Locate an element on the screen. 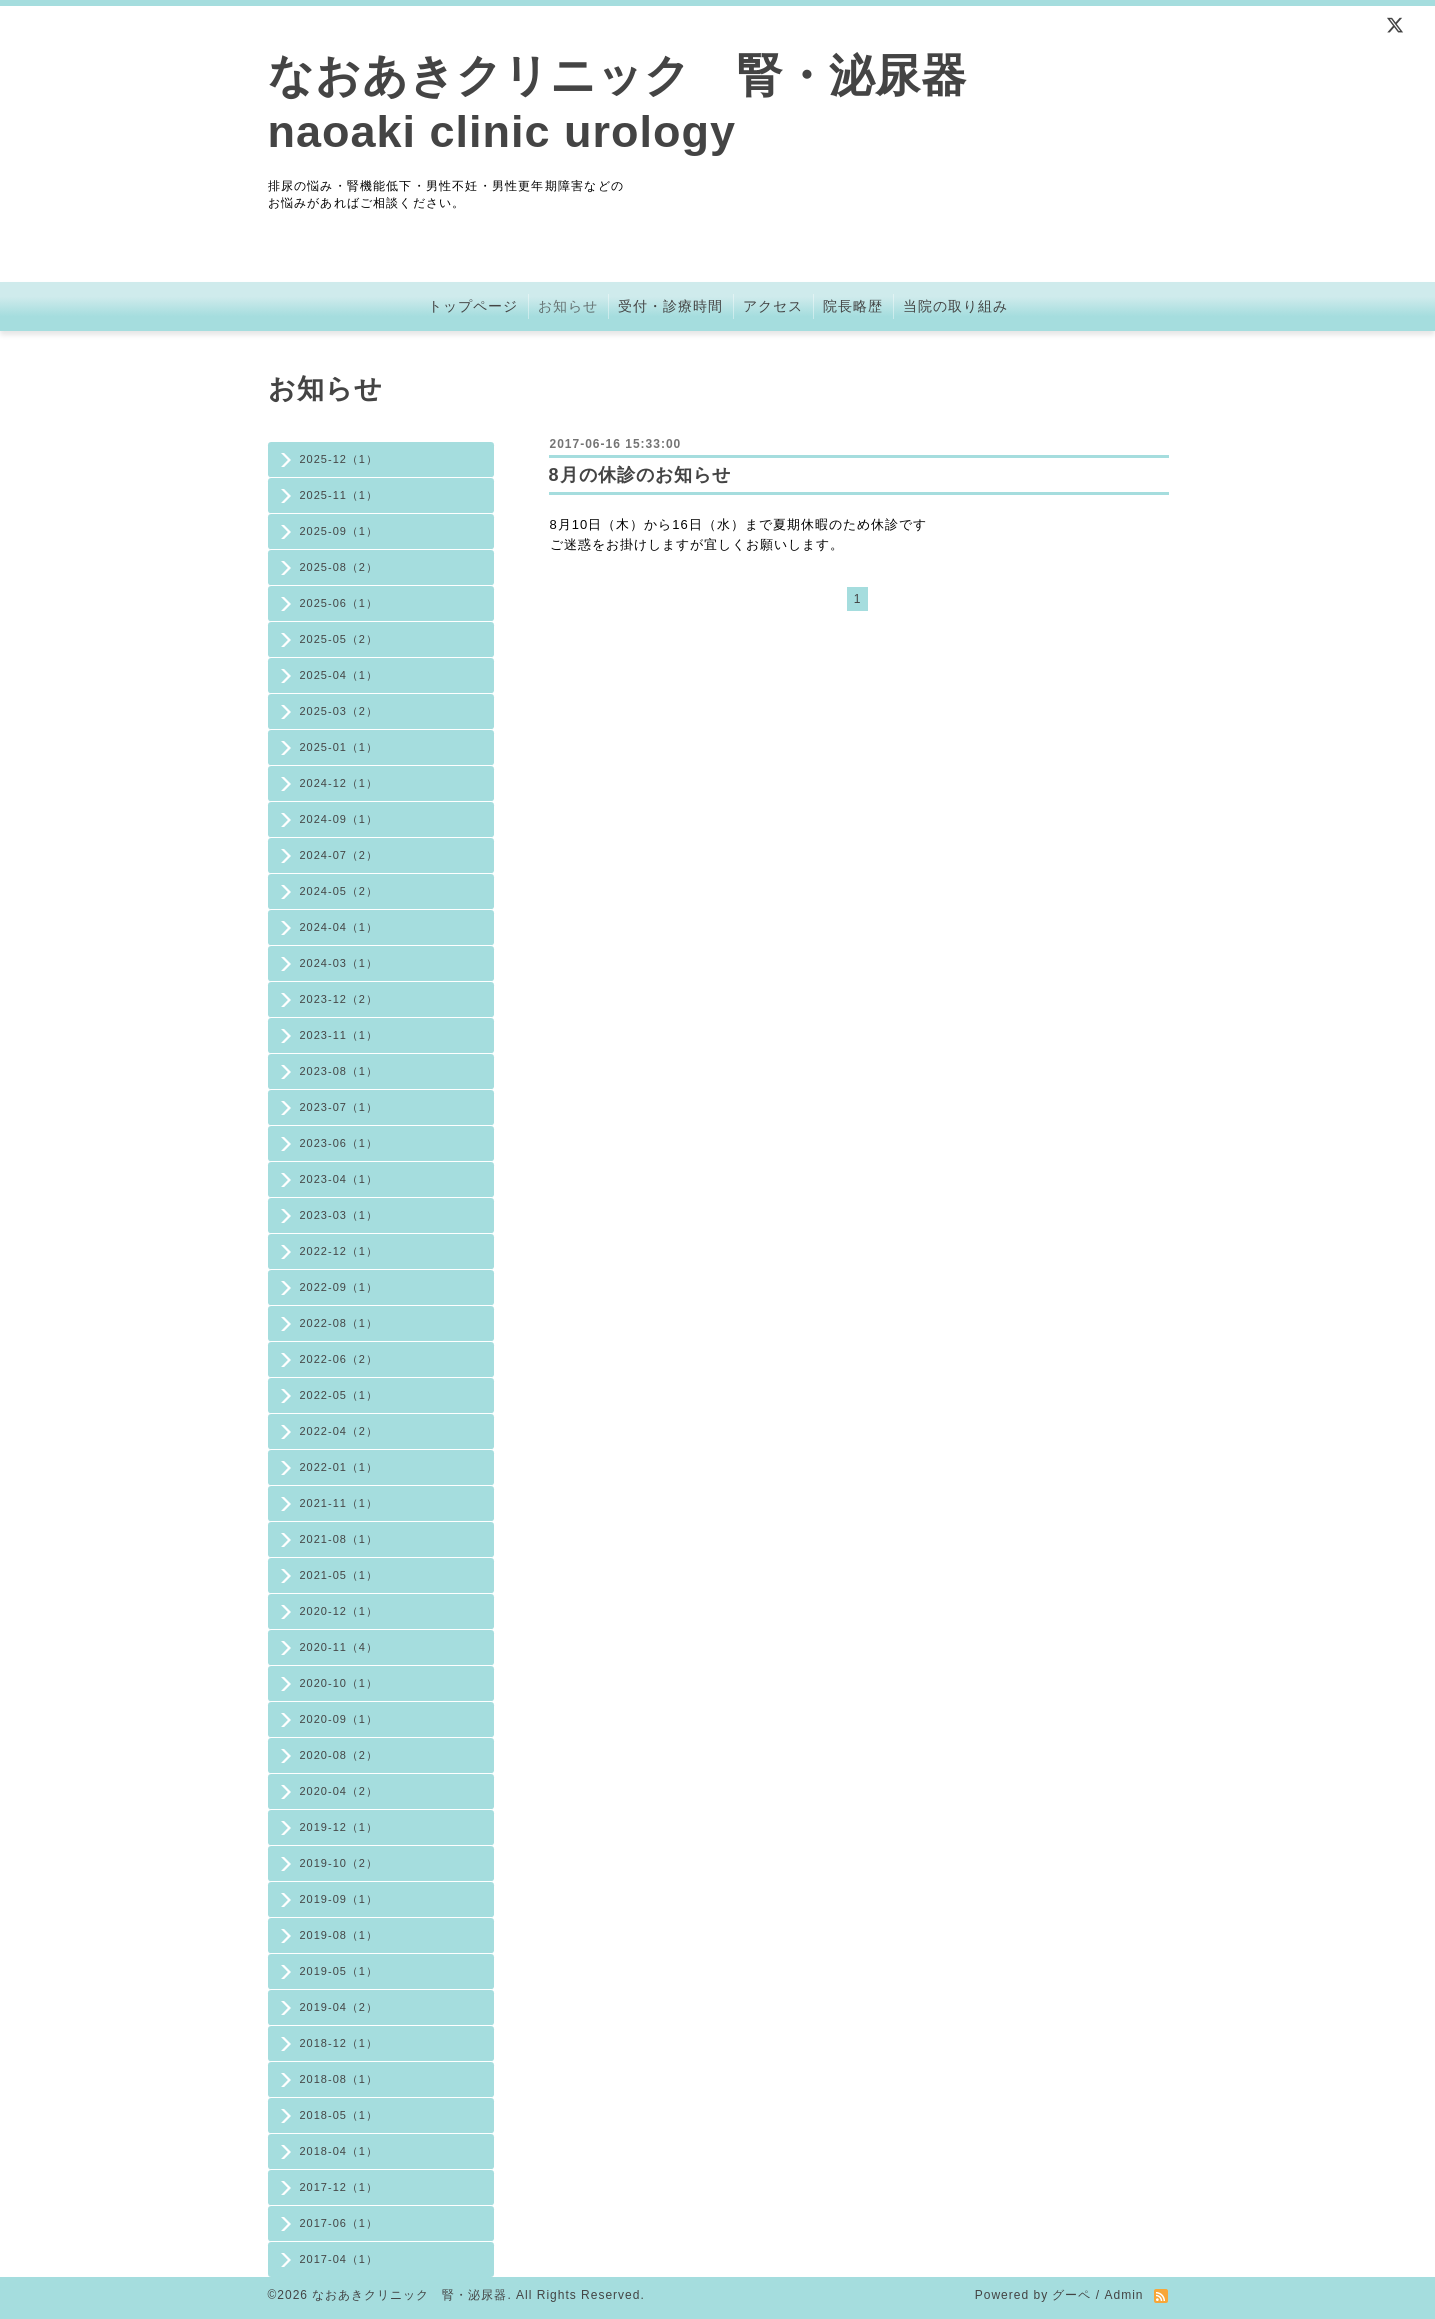 The height and width of the screenshot is (2319, 1435). グーペ is located at coordinates (1071, 2295).